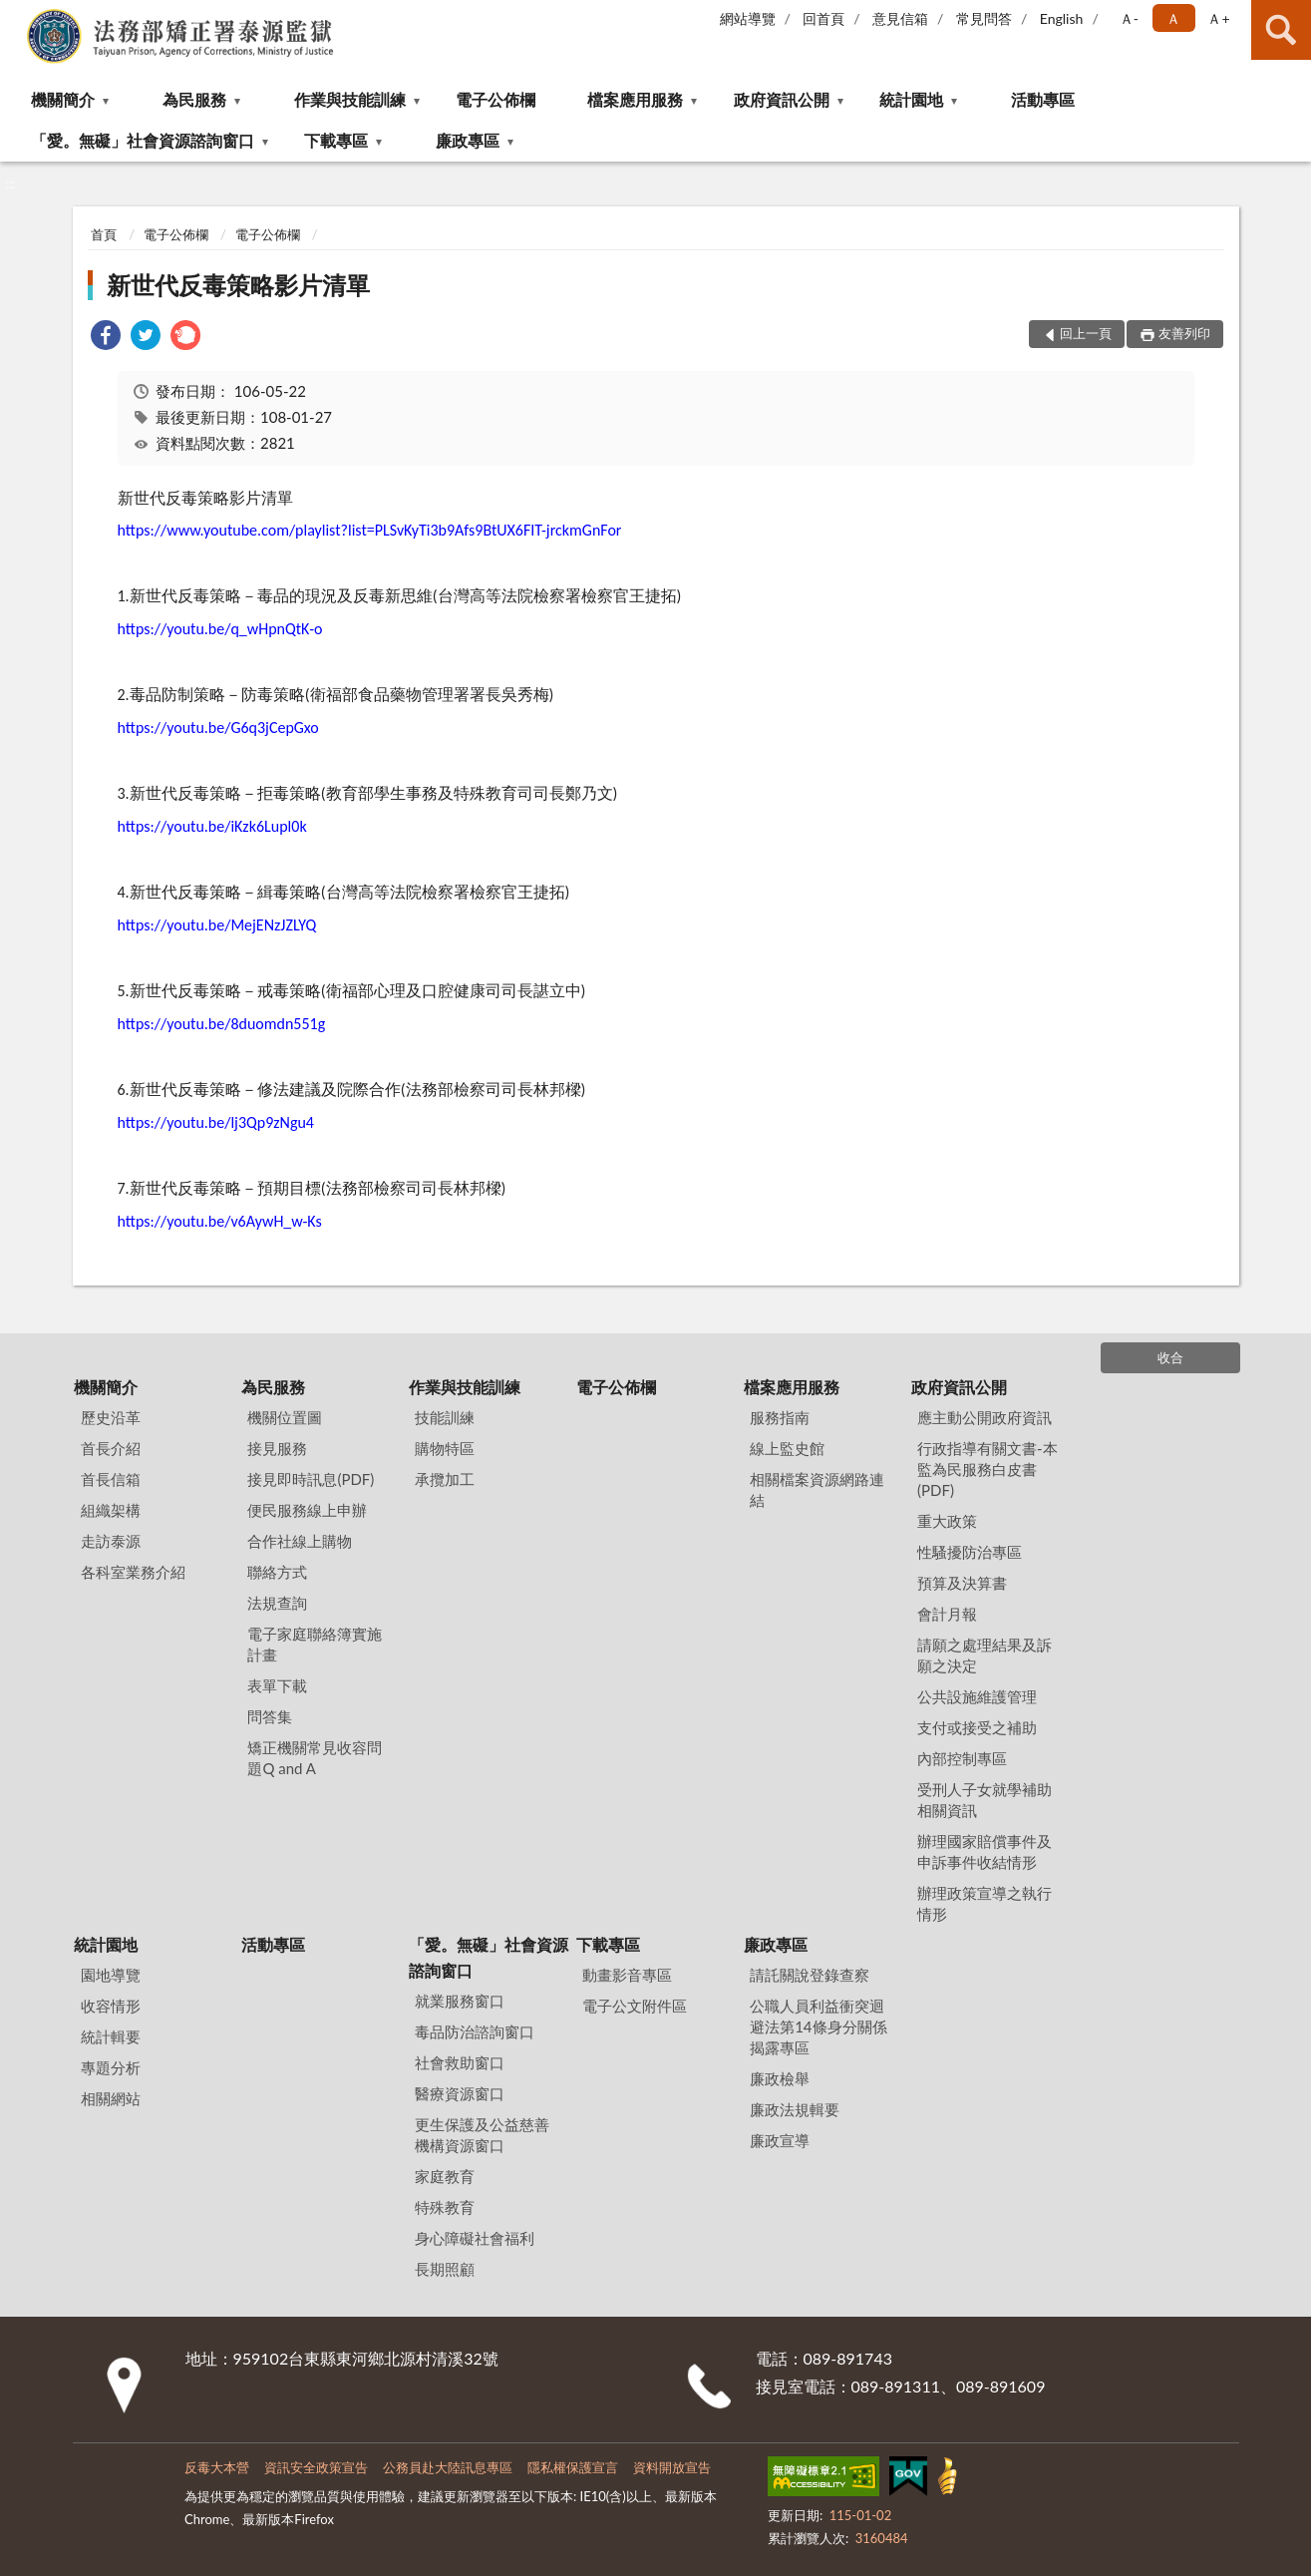 This screenshot has width=1311, height=2576. What do you see at coordinates (947, 1614) in the screenshot?
I see `會計月報` at bounding box center [947, 1614].